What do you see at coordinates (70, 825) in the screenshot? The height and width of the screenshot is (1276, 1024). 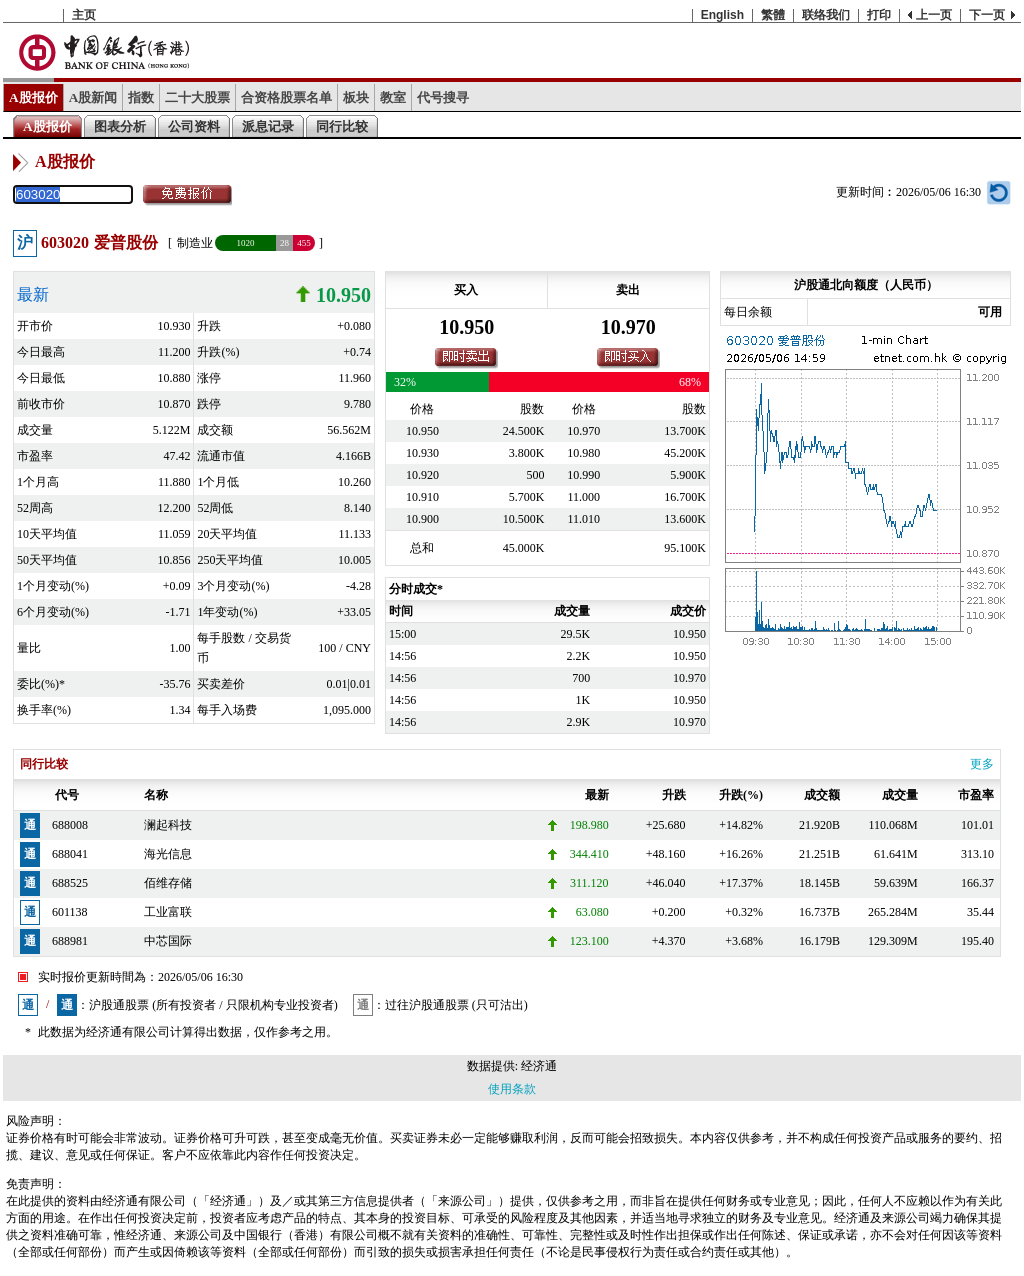 I see `688008` at bounding box center [70, 825].